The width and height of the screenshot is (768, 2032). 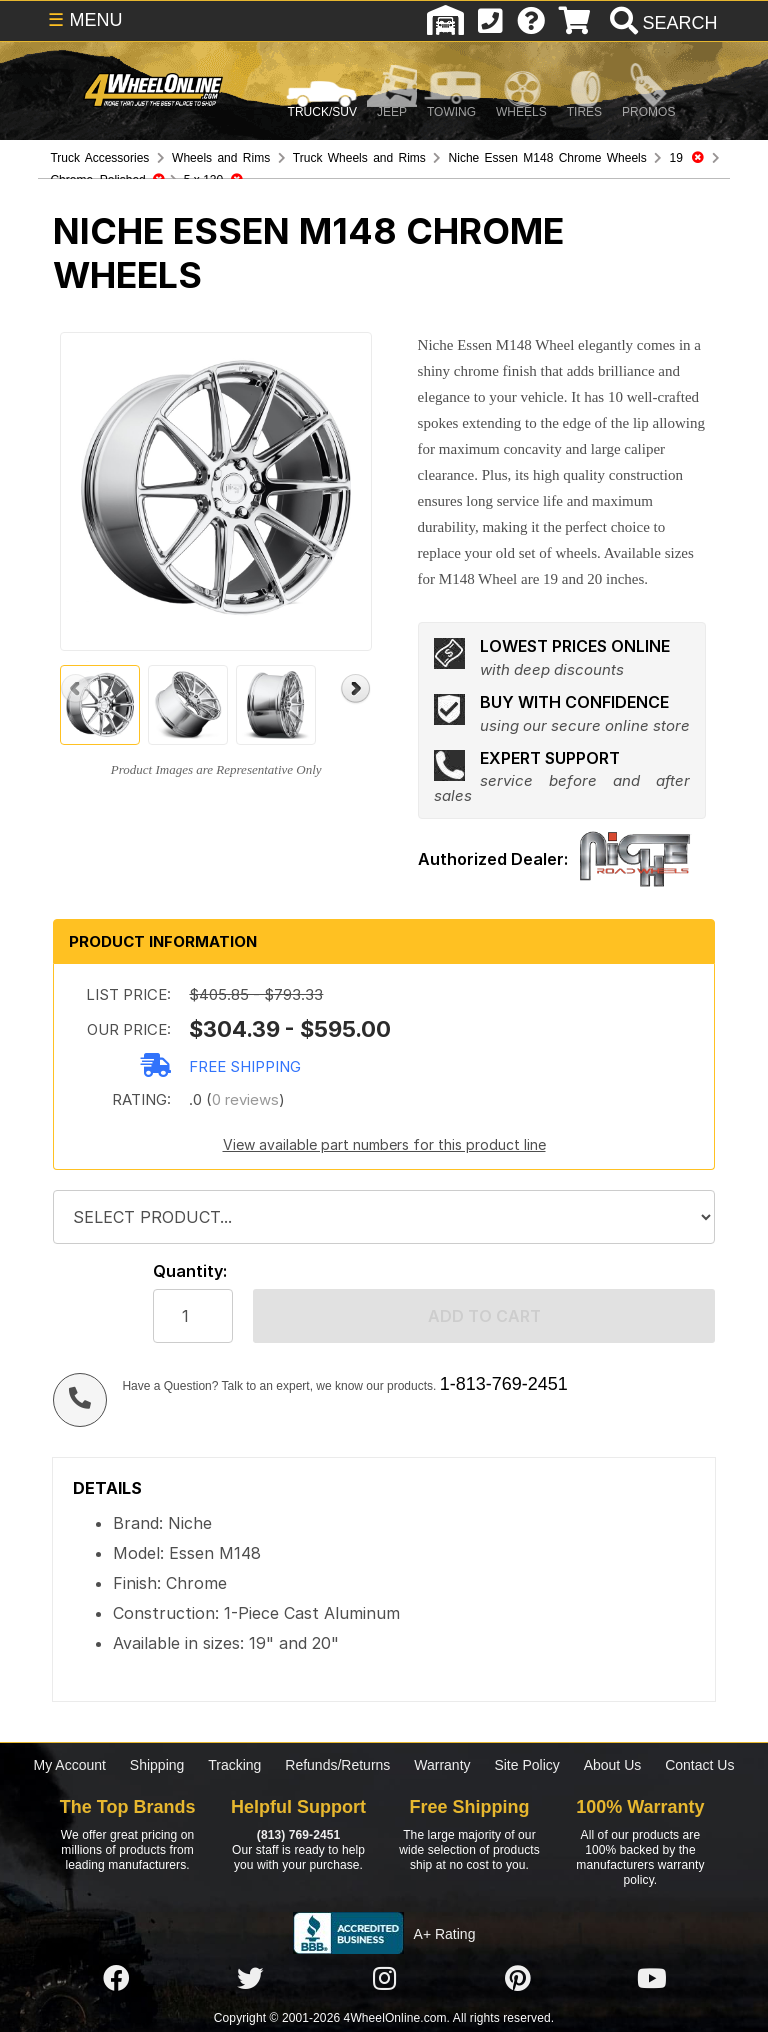 What do you see at coordinates (116, 1979) in the screenshot?
I see `[Click here to follow us on Facebook]` at bounding box center [116, 1979].